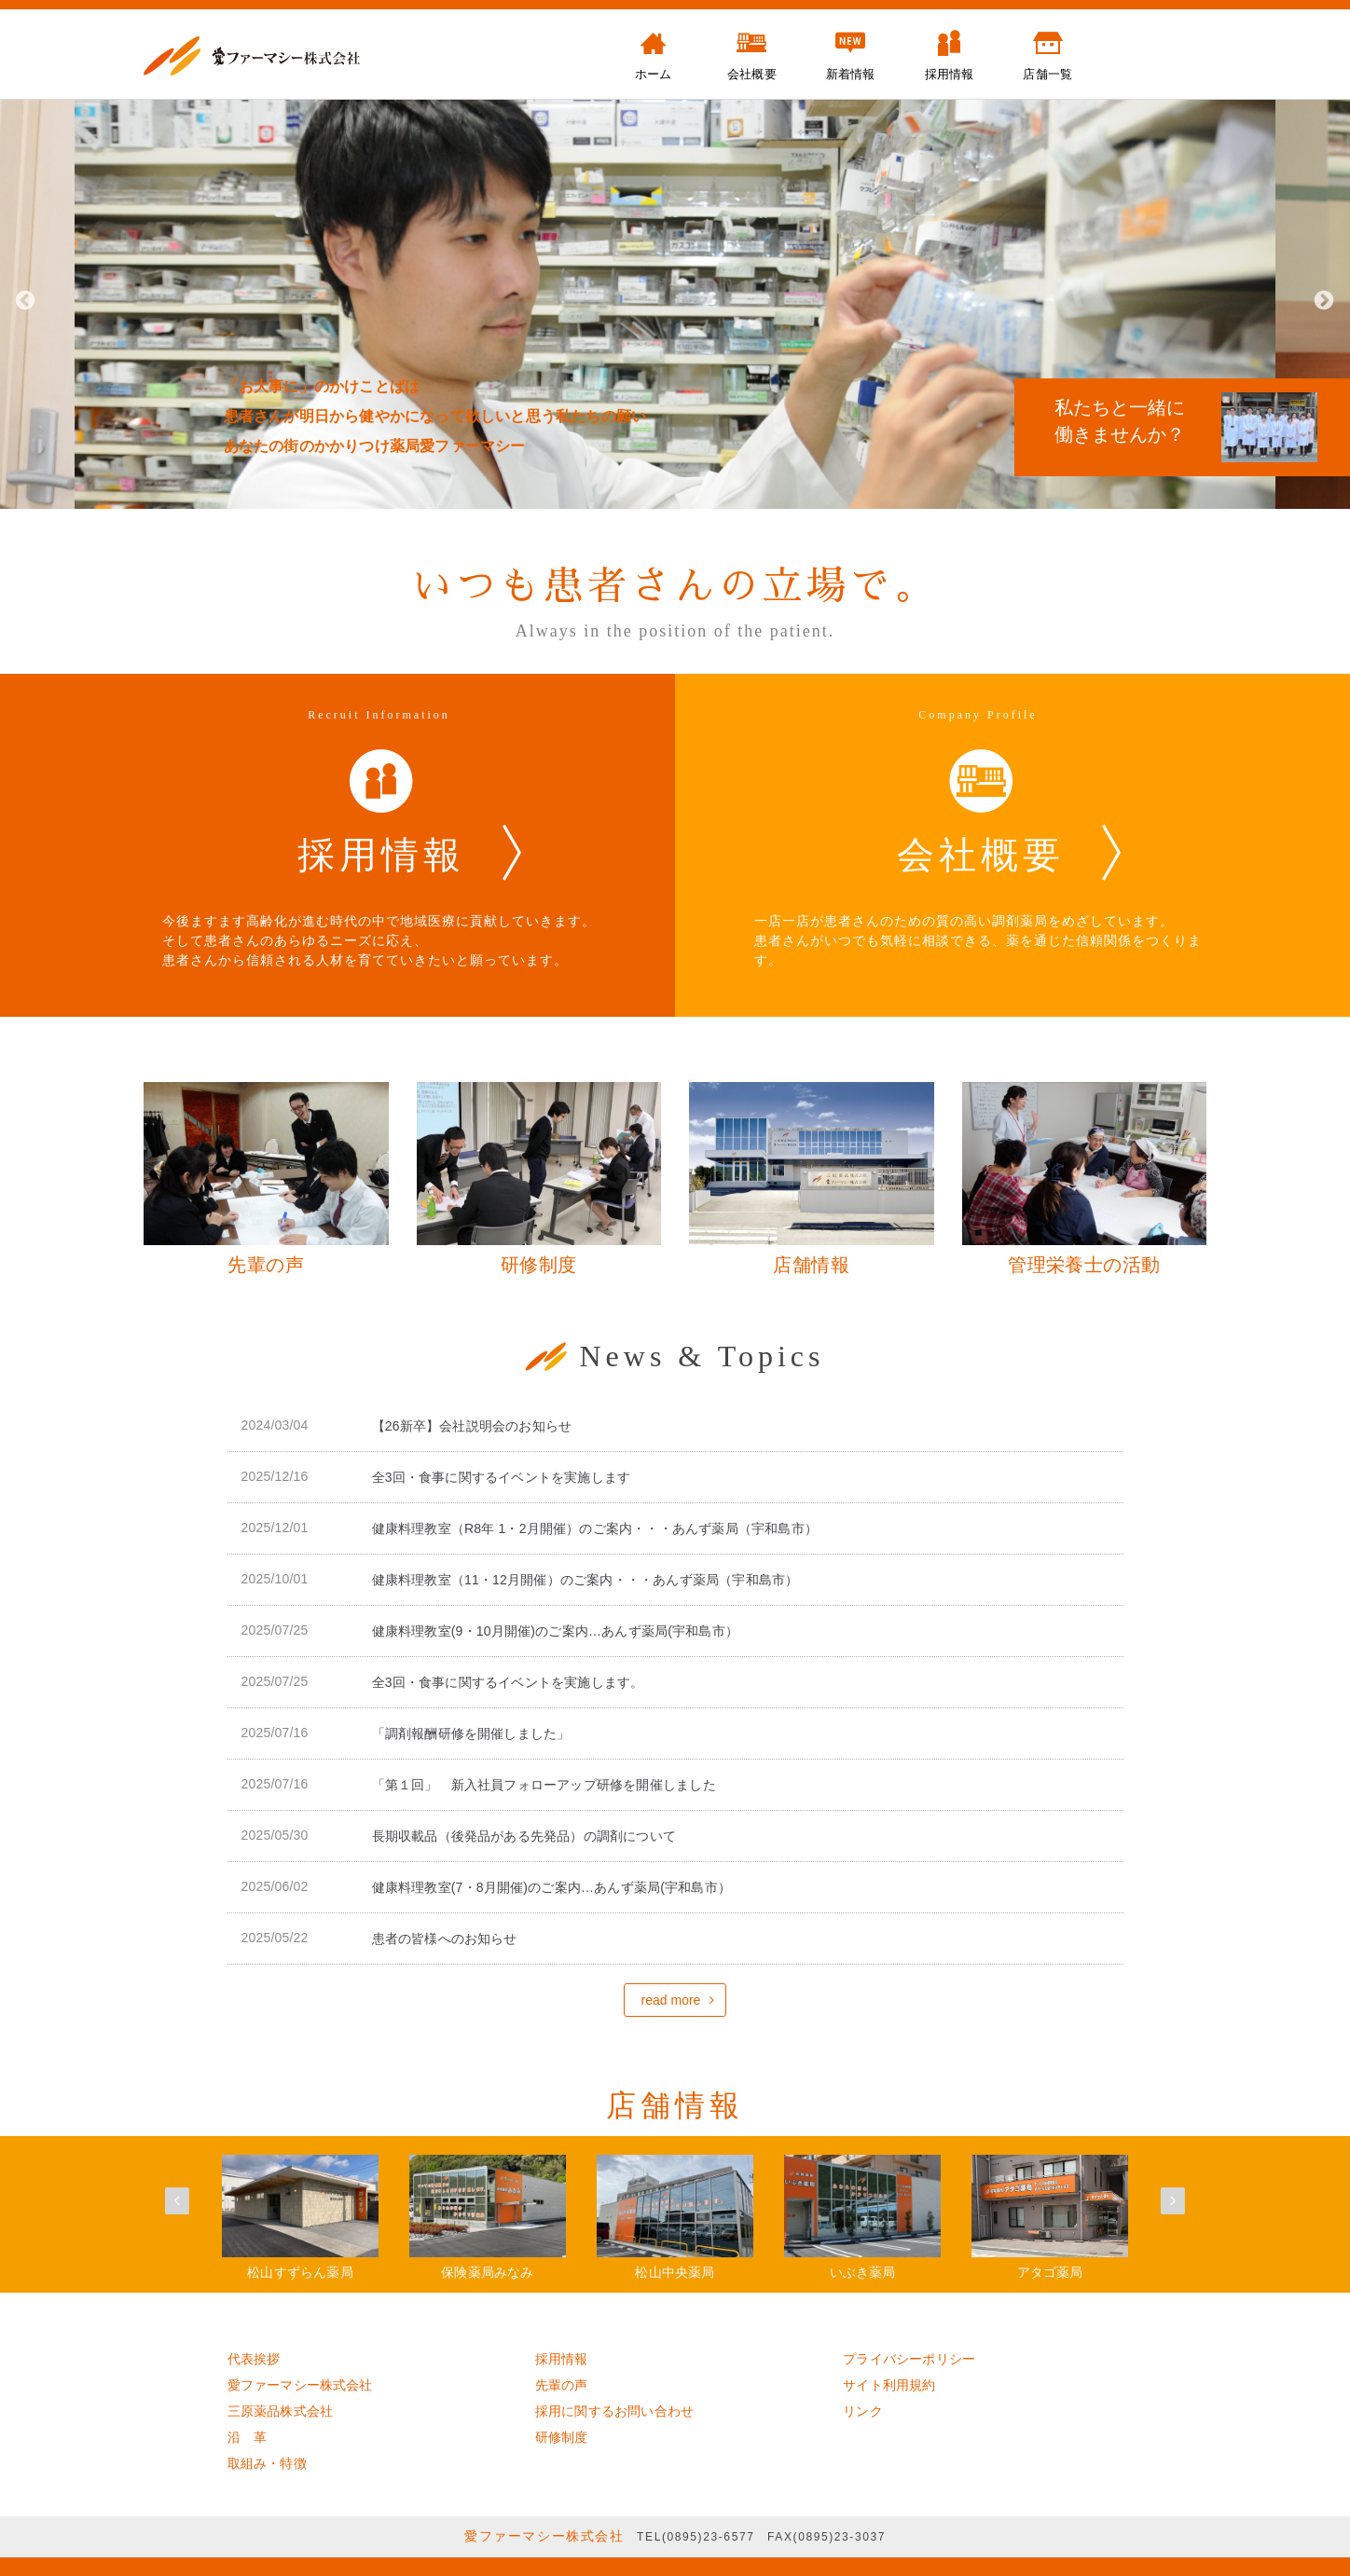  Describe the element at coordinates (561, 2437) in the screenshot. I see `研修制度` at that location.